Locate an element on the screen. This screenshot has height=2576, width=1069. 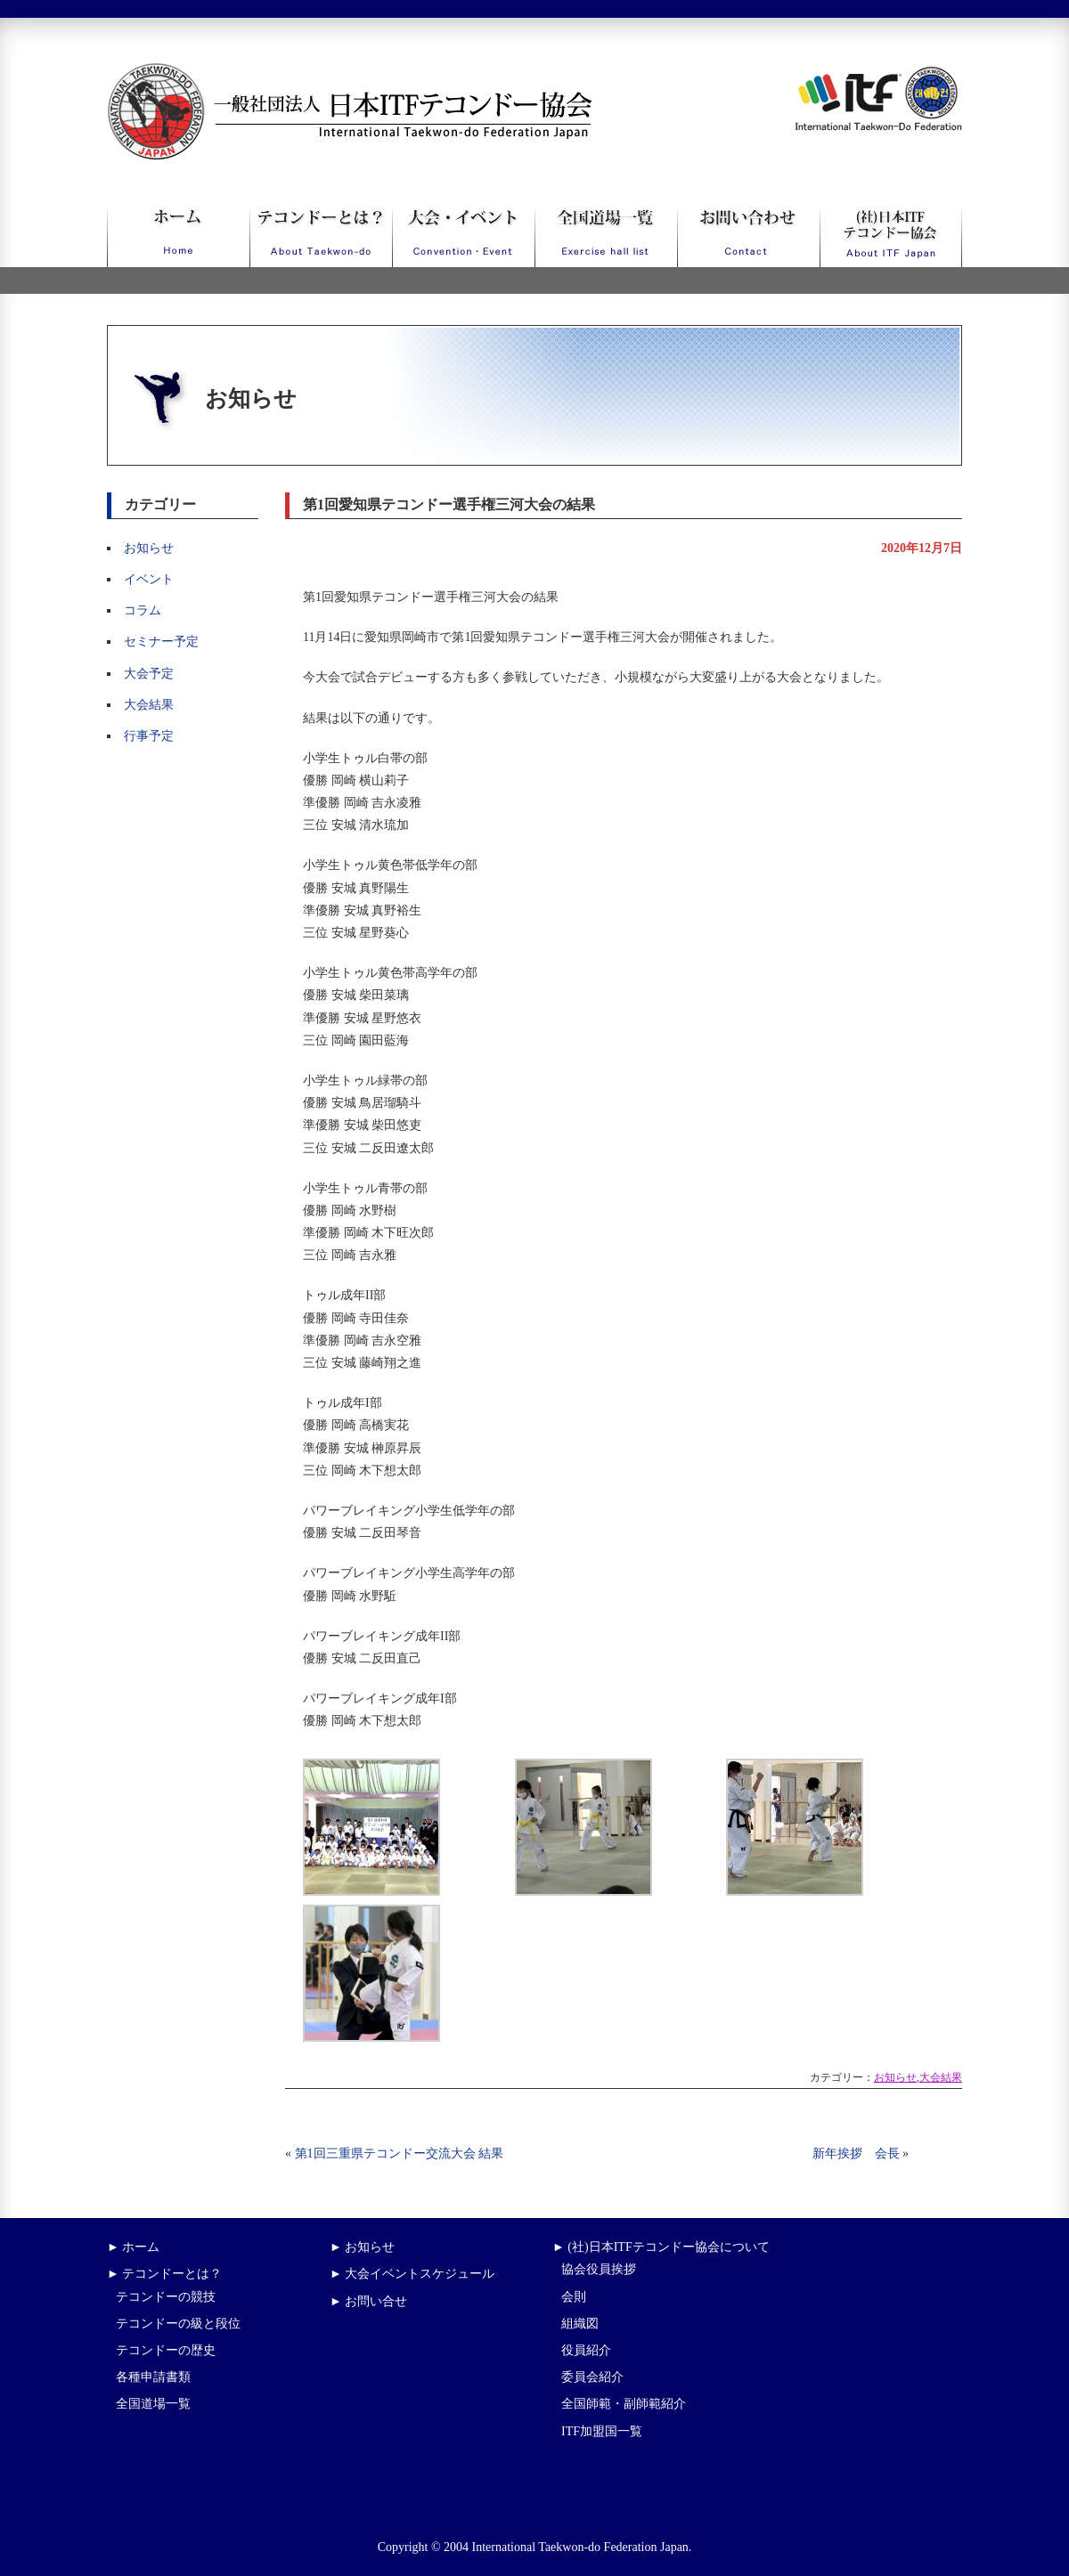
全国師範・副師範紹介 is located at coordinates (623, 2403).